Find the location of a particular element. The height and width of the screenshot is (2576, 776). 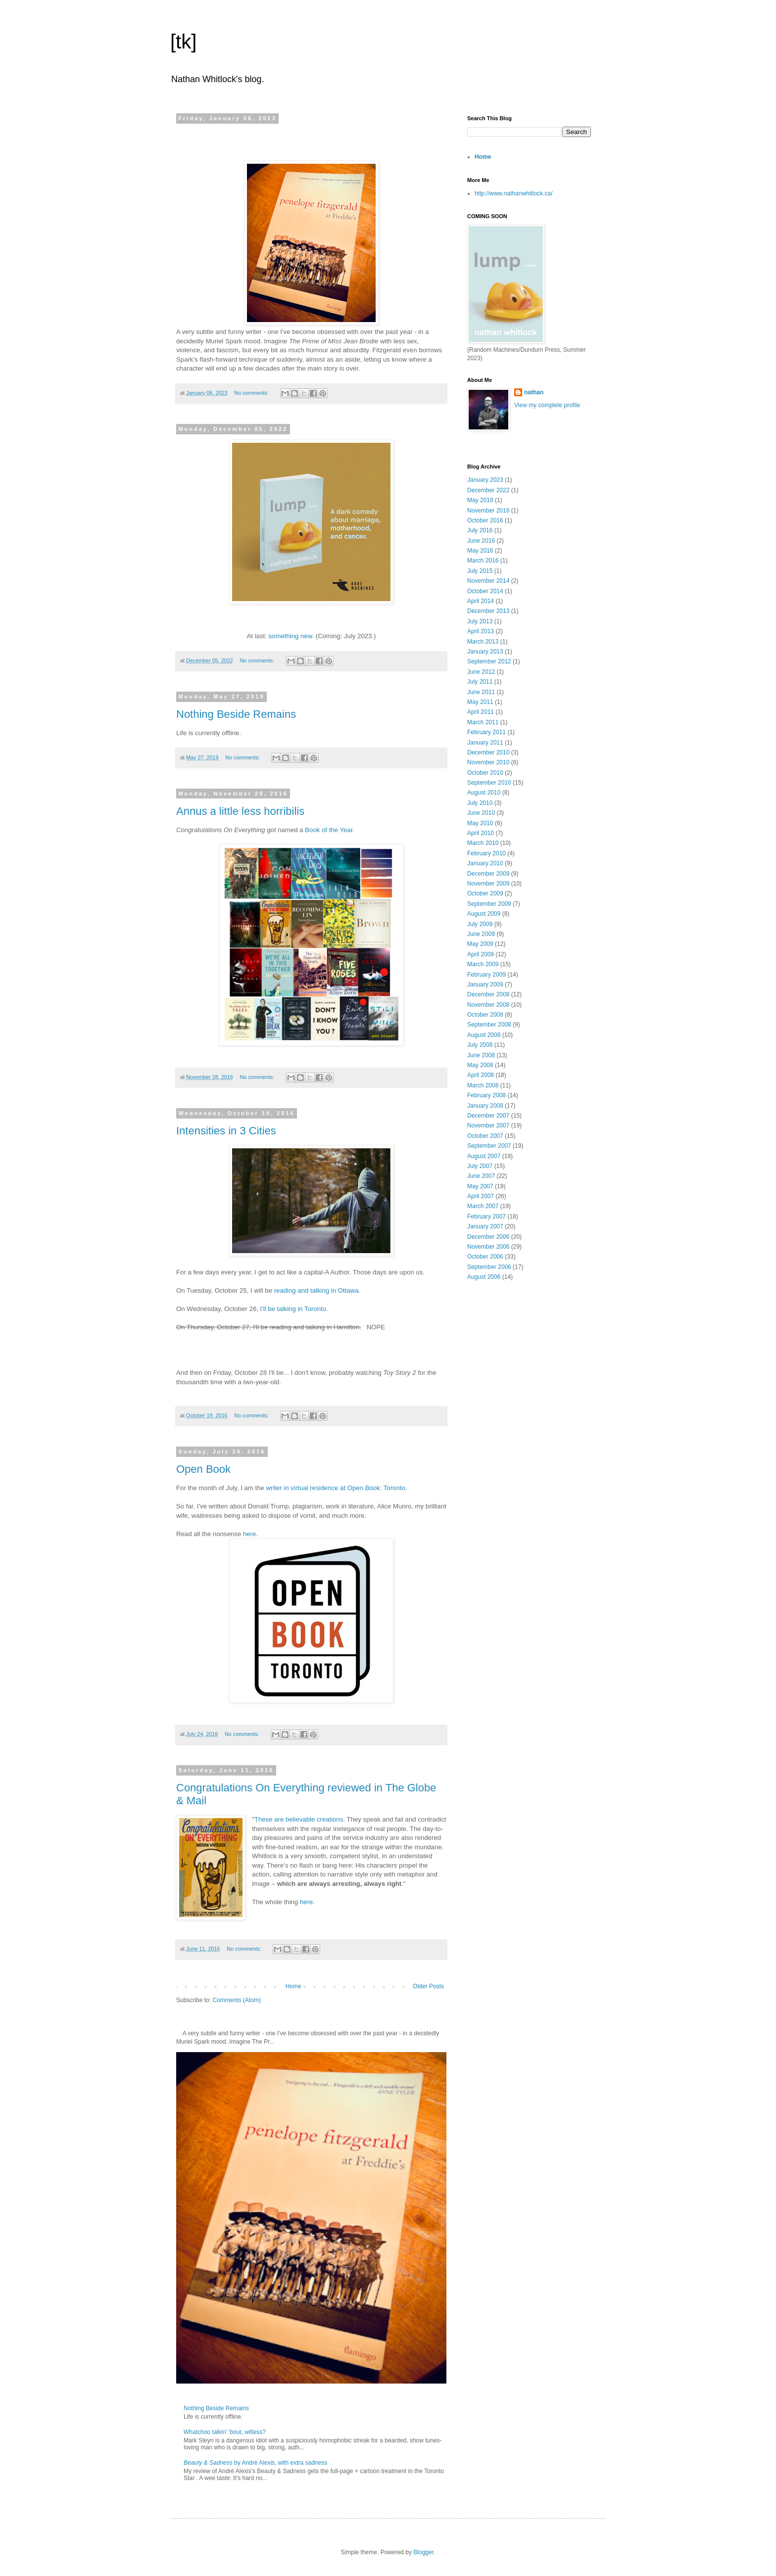

January 2023 is located at coordinates (485, 479).